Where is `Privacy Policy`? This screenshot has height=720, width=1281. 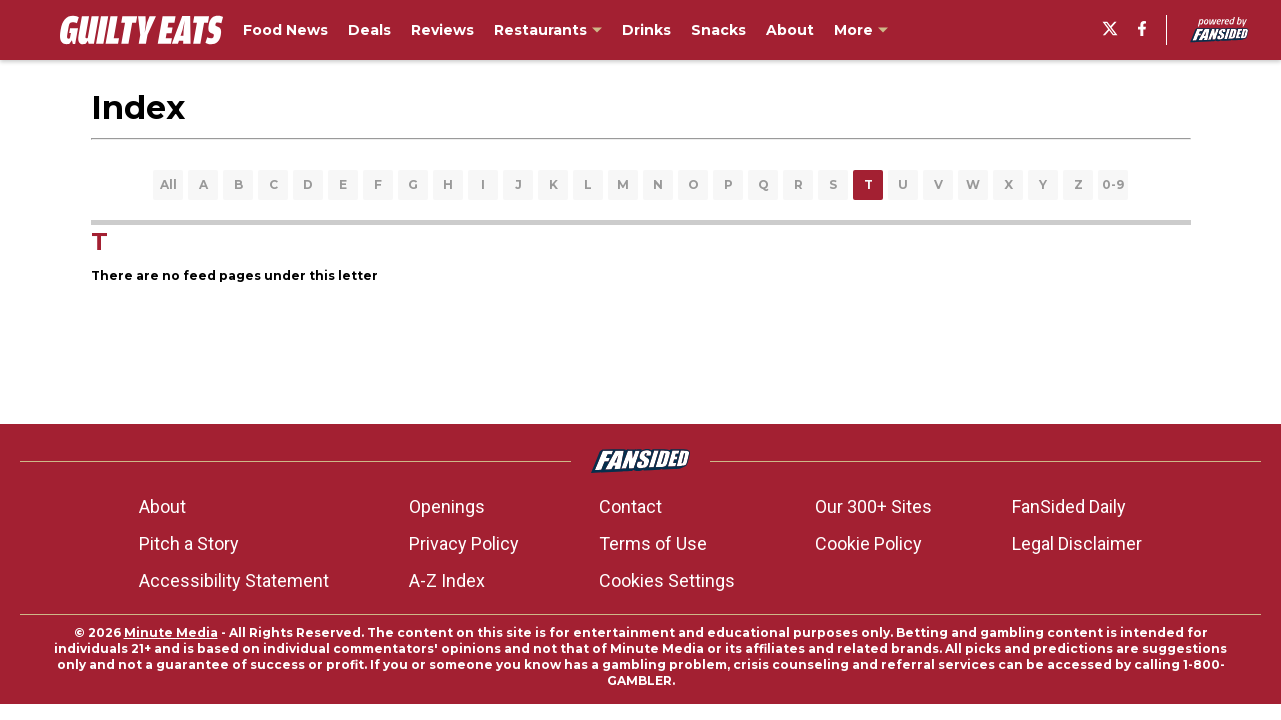 Privacy Policy is located at coordinates (464, 543).